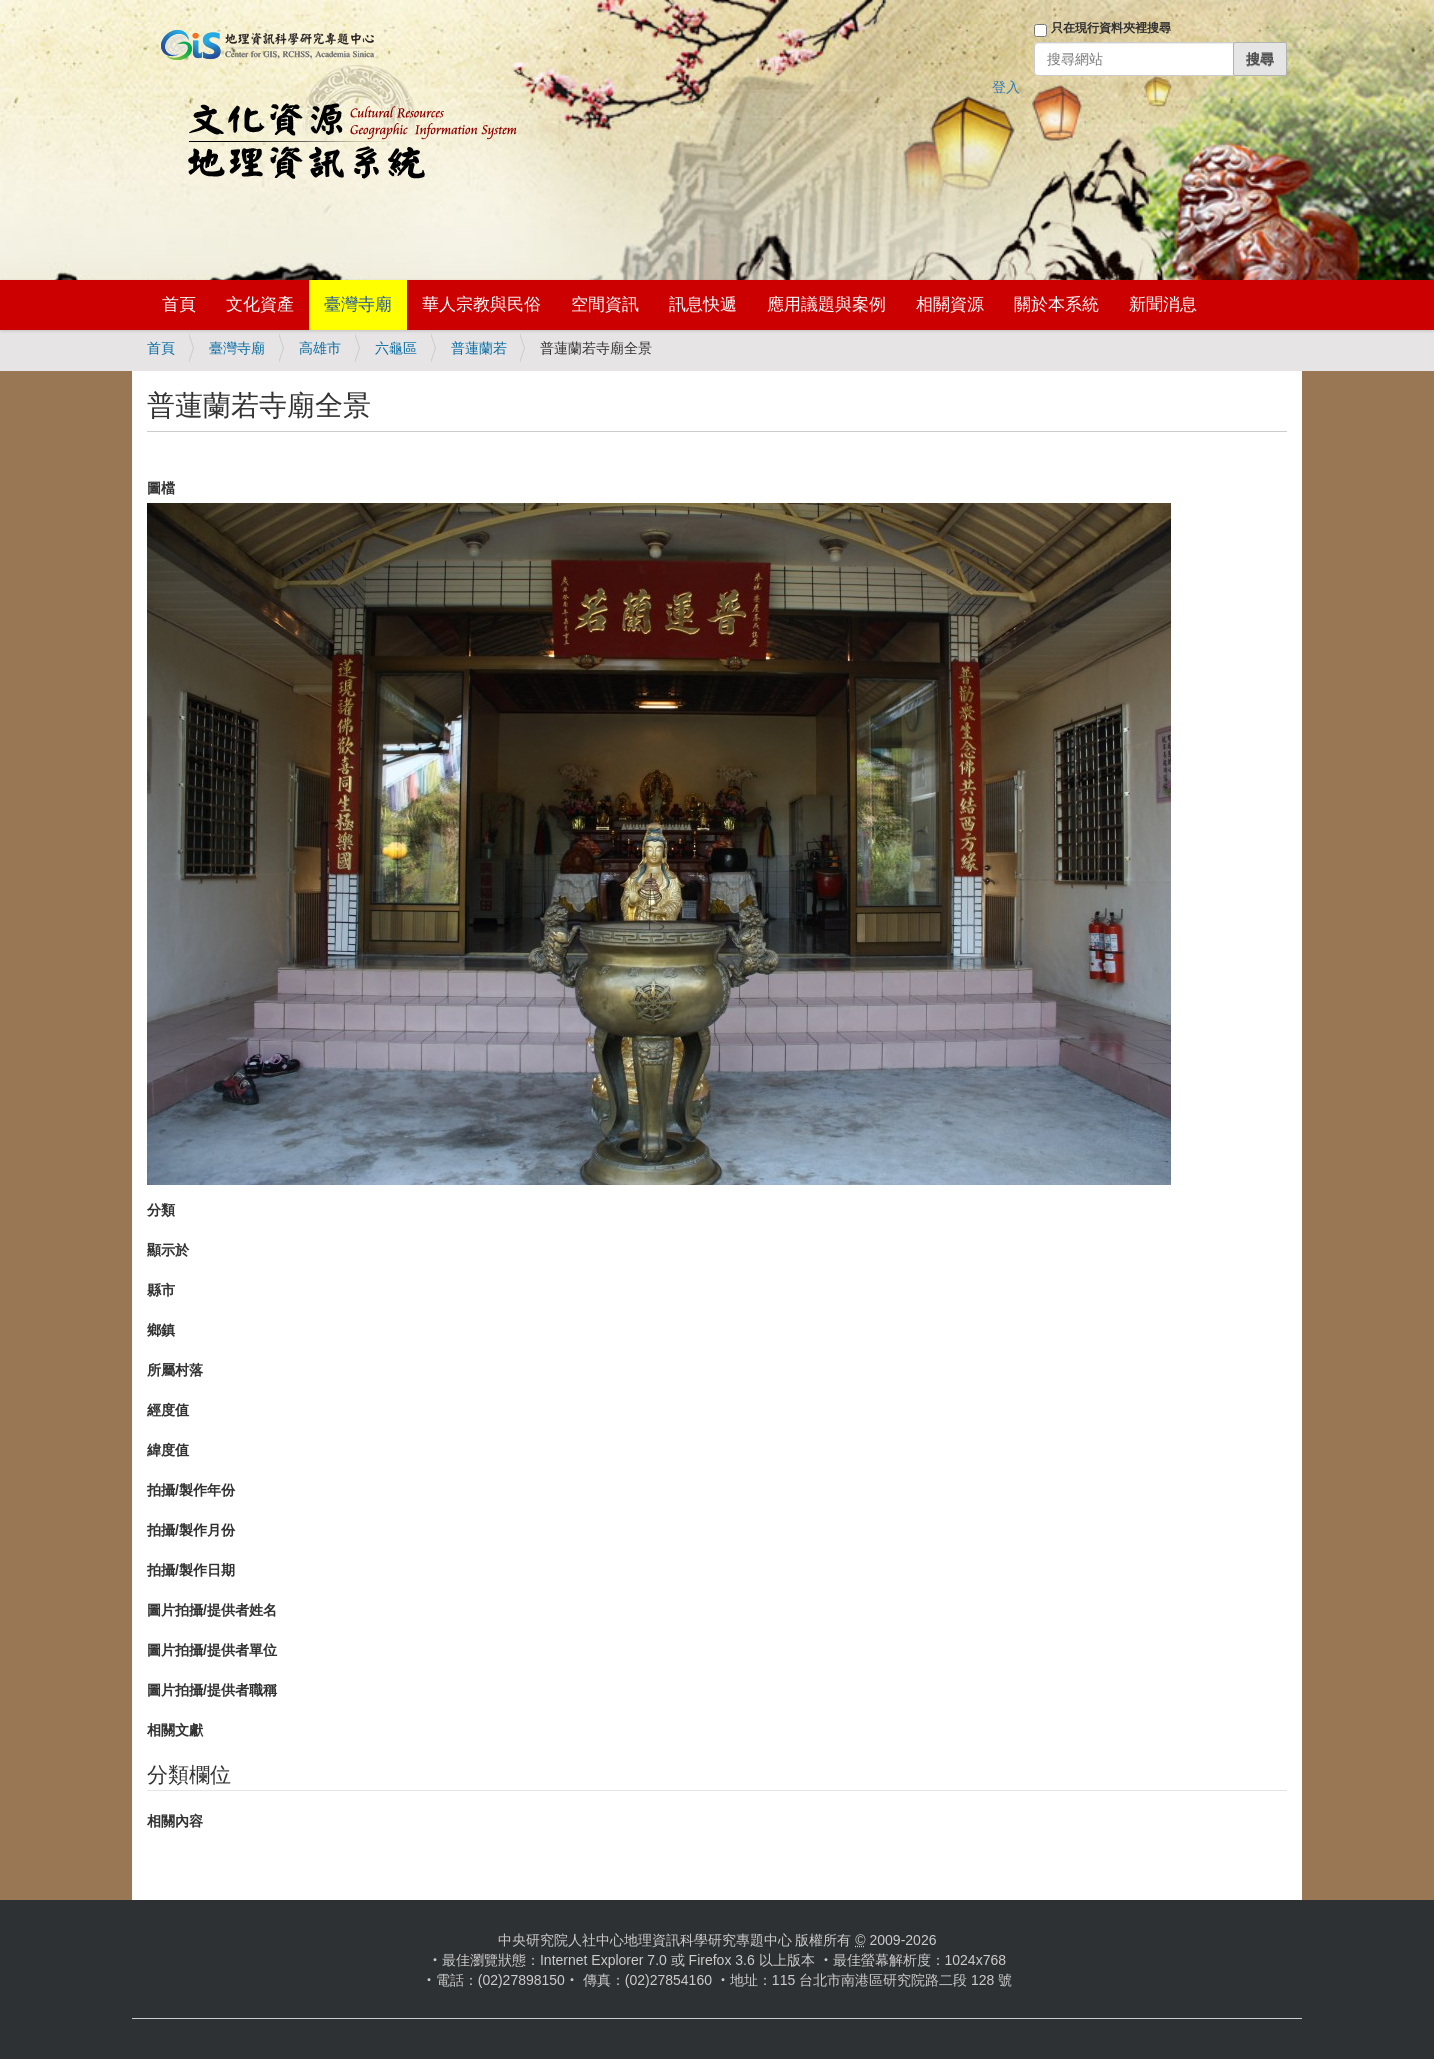  What do you see at coordinates (950, 304) in the screenshot?
I see `相關資源` at bounding box center [950, 304].